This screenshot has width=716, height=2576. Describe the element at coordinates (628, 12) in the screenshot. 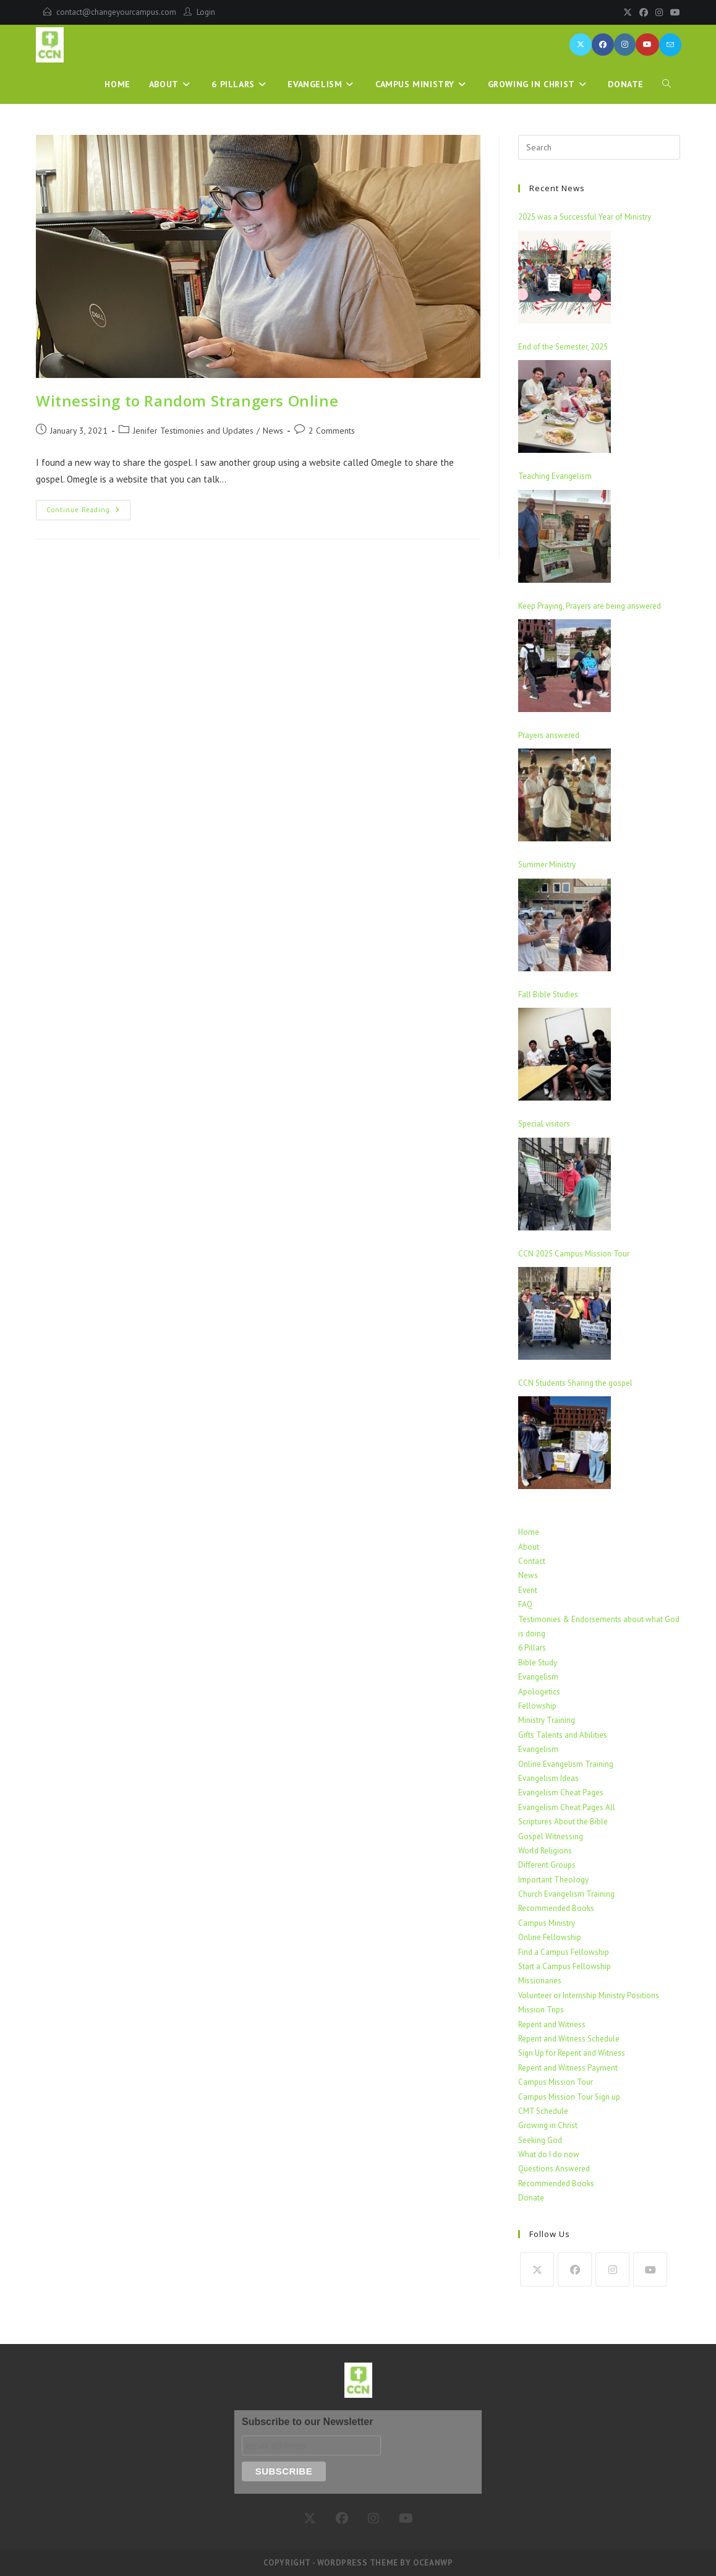

I see `[X]` at that location.